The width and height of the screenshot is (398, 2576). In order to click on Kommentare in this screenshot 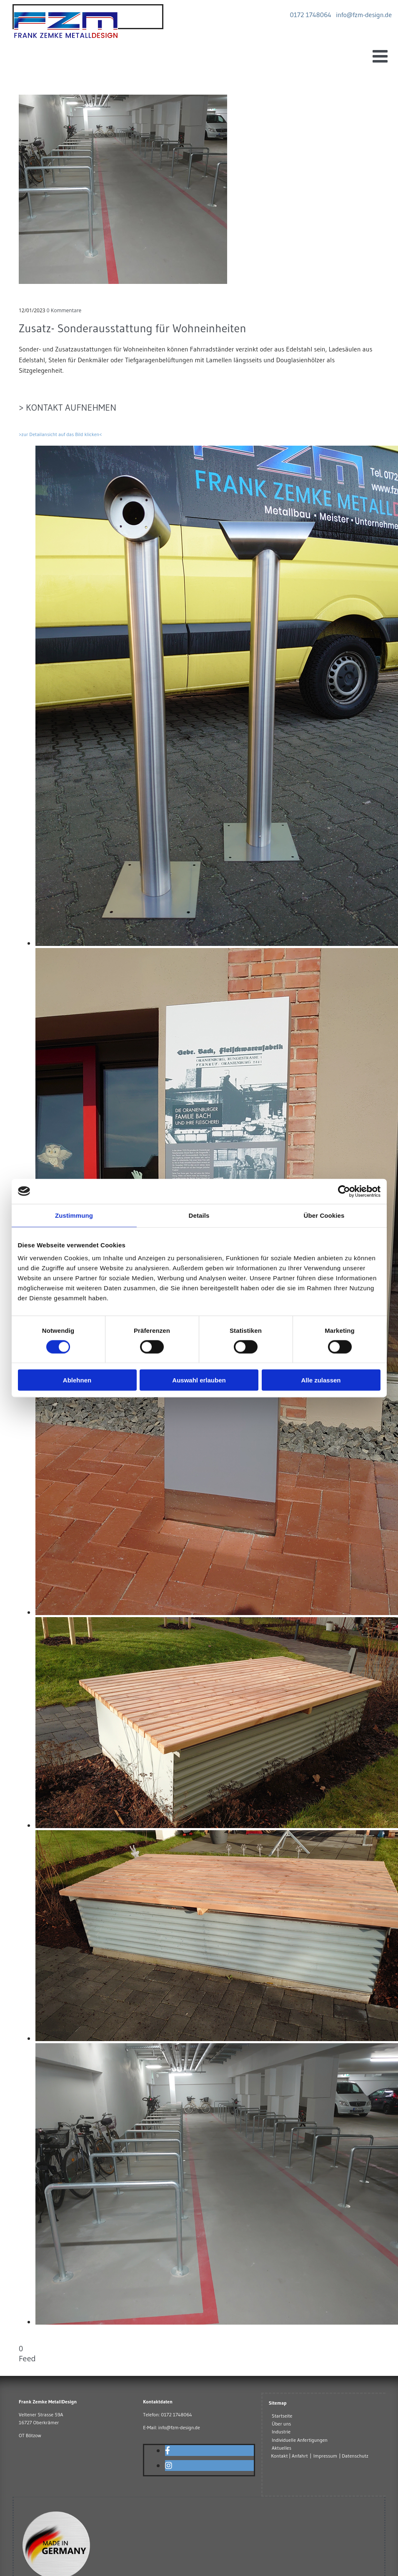, I will do `click(64, 310)`.